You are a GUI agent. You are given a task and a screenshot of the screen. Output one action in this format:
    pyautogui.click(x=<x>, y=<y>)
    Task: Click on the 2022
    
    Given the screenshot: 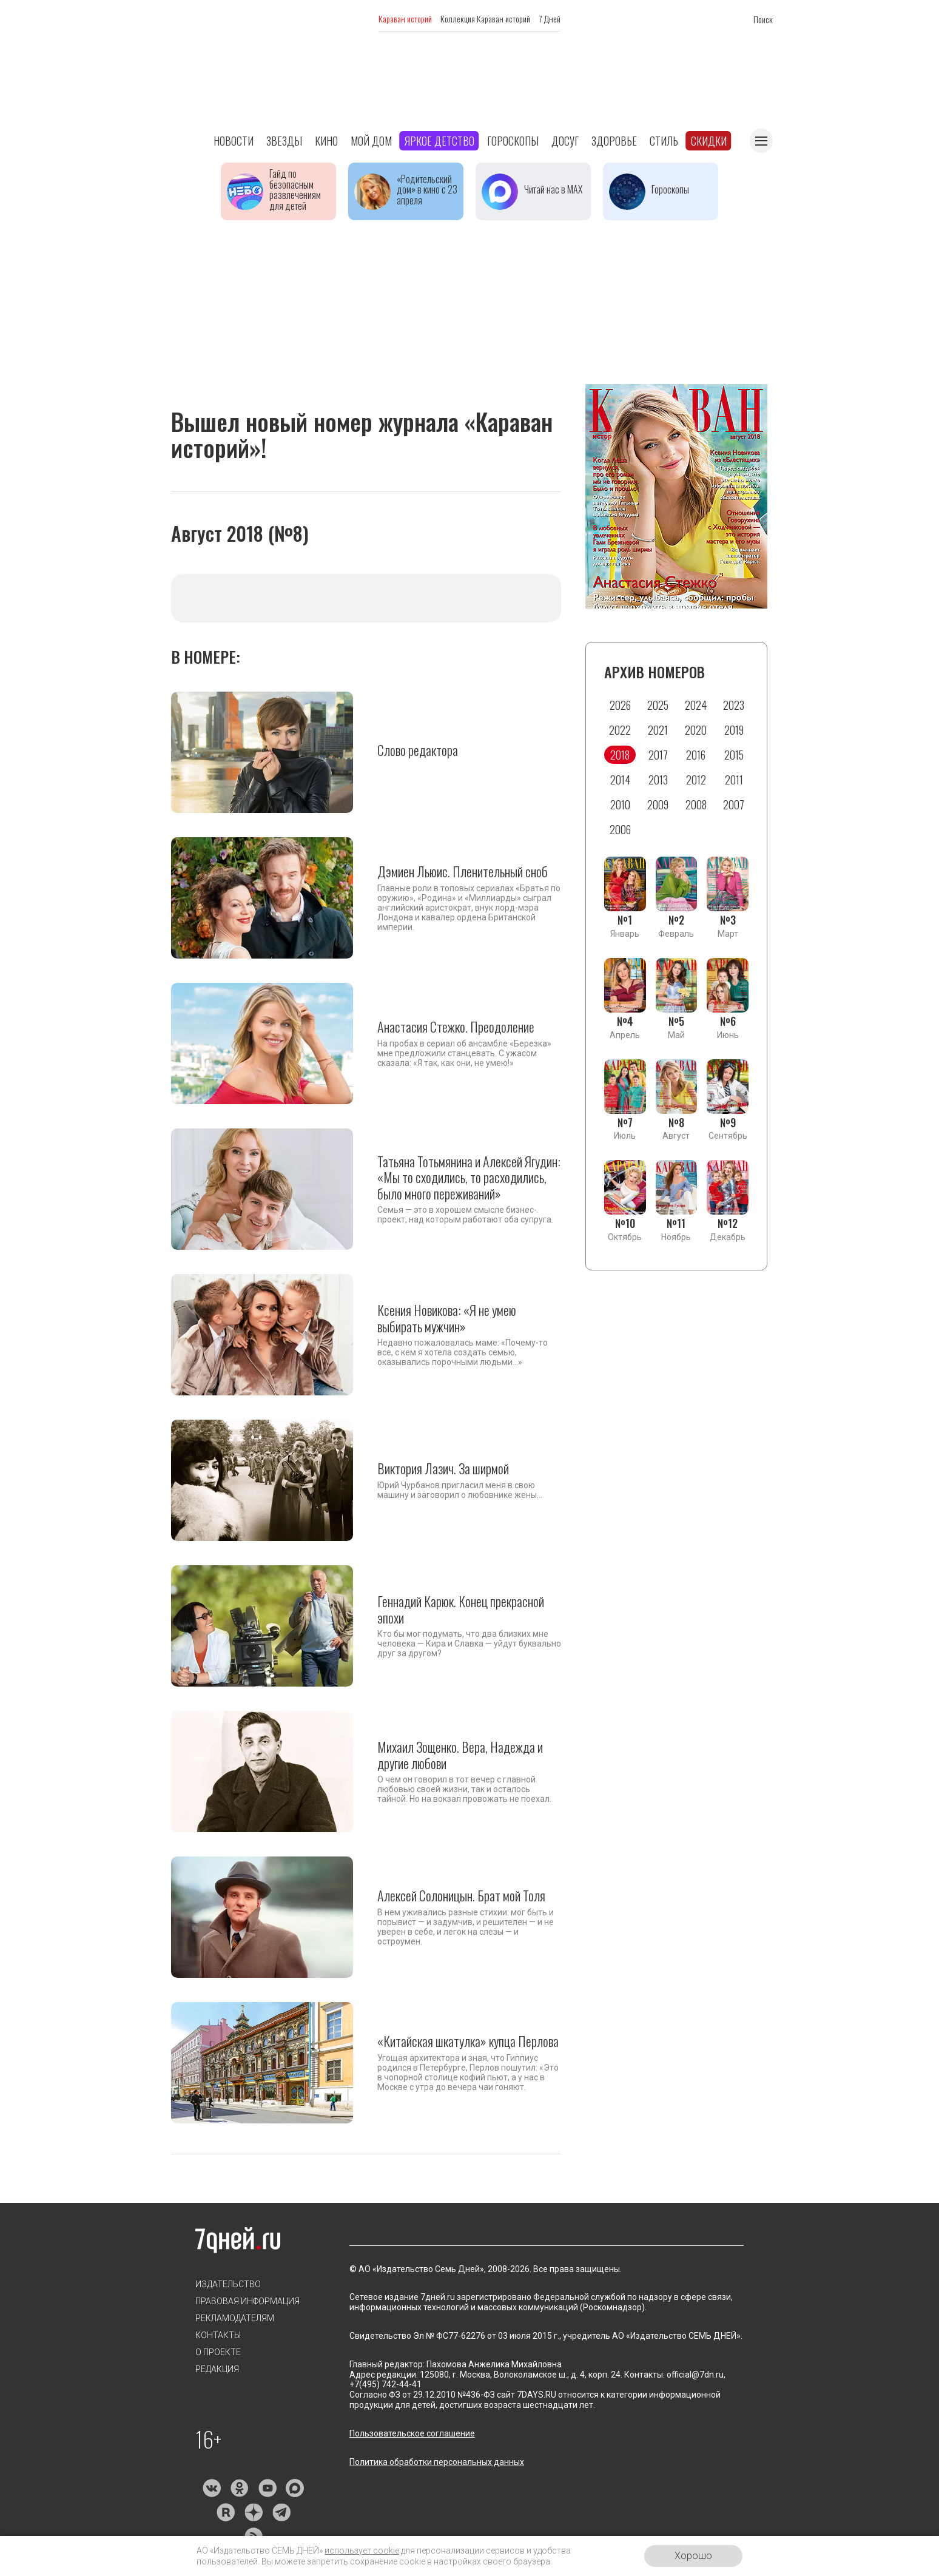 What is the action you would take?
    pyautogui.click(x=620, y=730)
    